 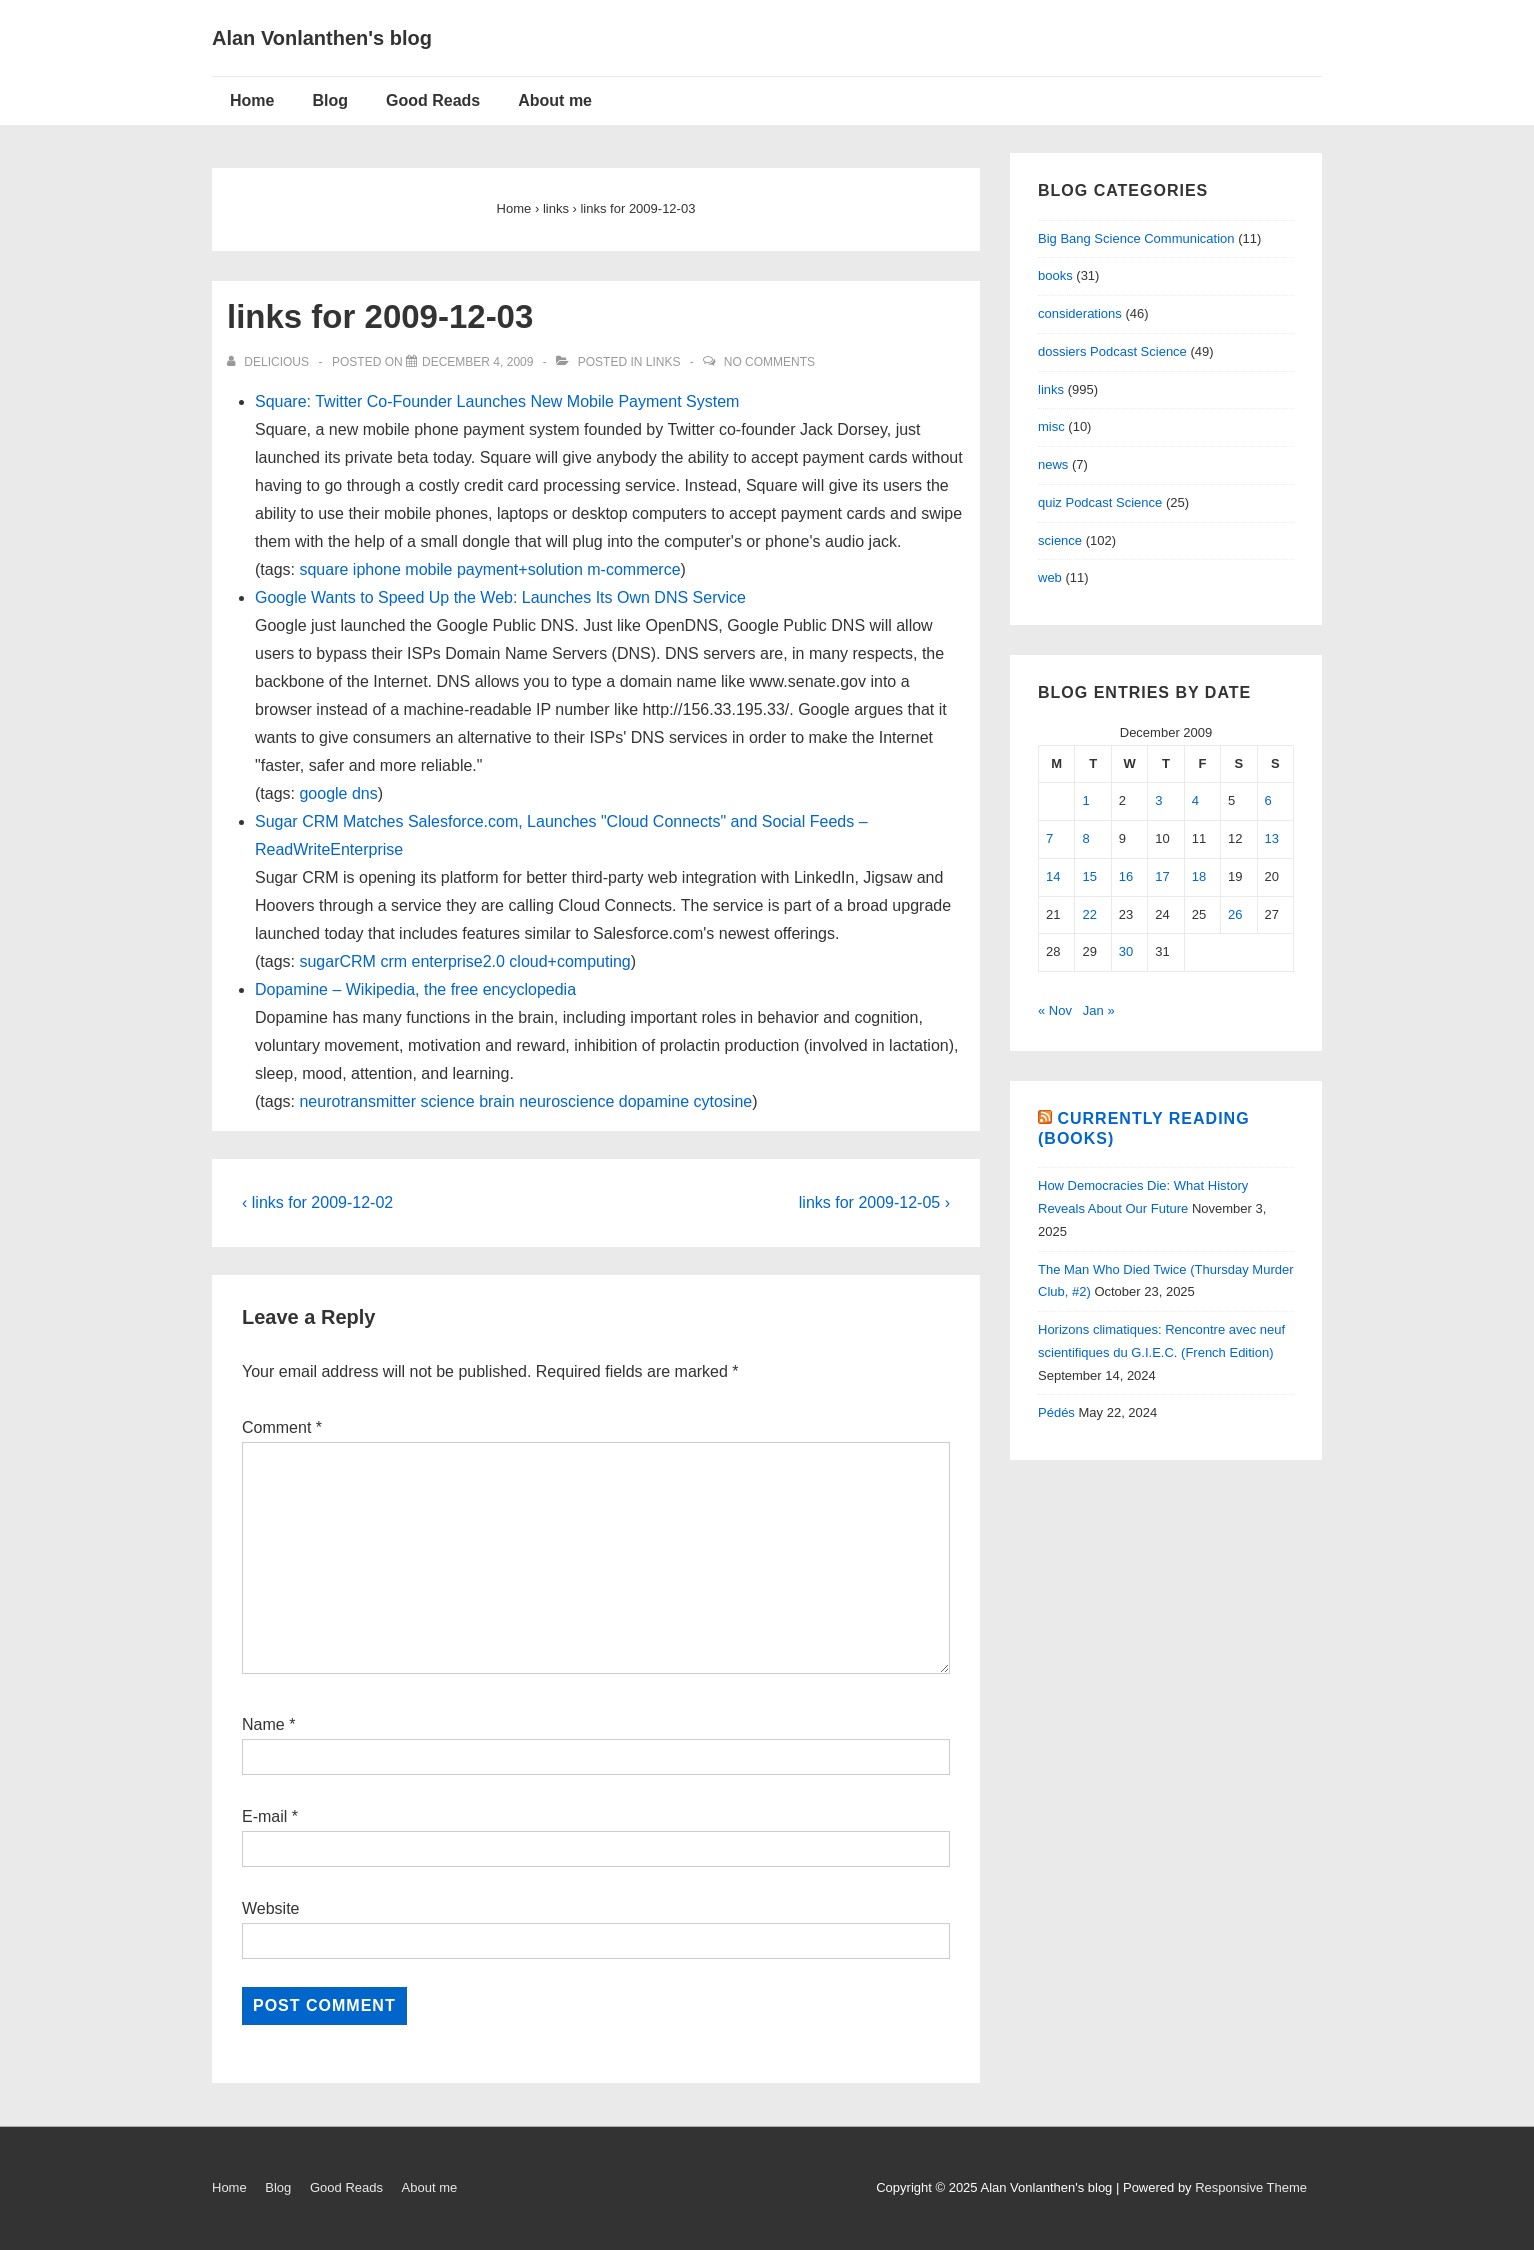 What do you see at coordinates (1272, 838) in the screenshot?
I see `13 [Posts published on December 13, 2009]` at bounding box center [1272, 838].